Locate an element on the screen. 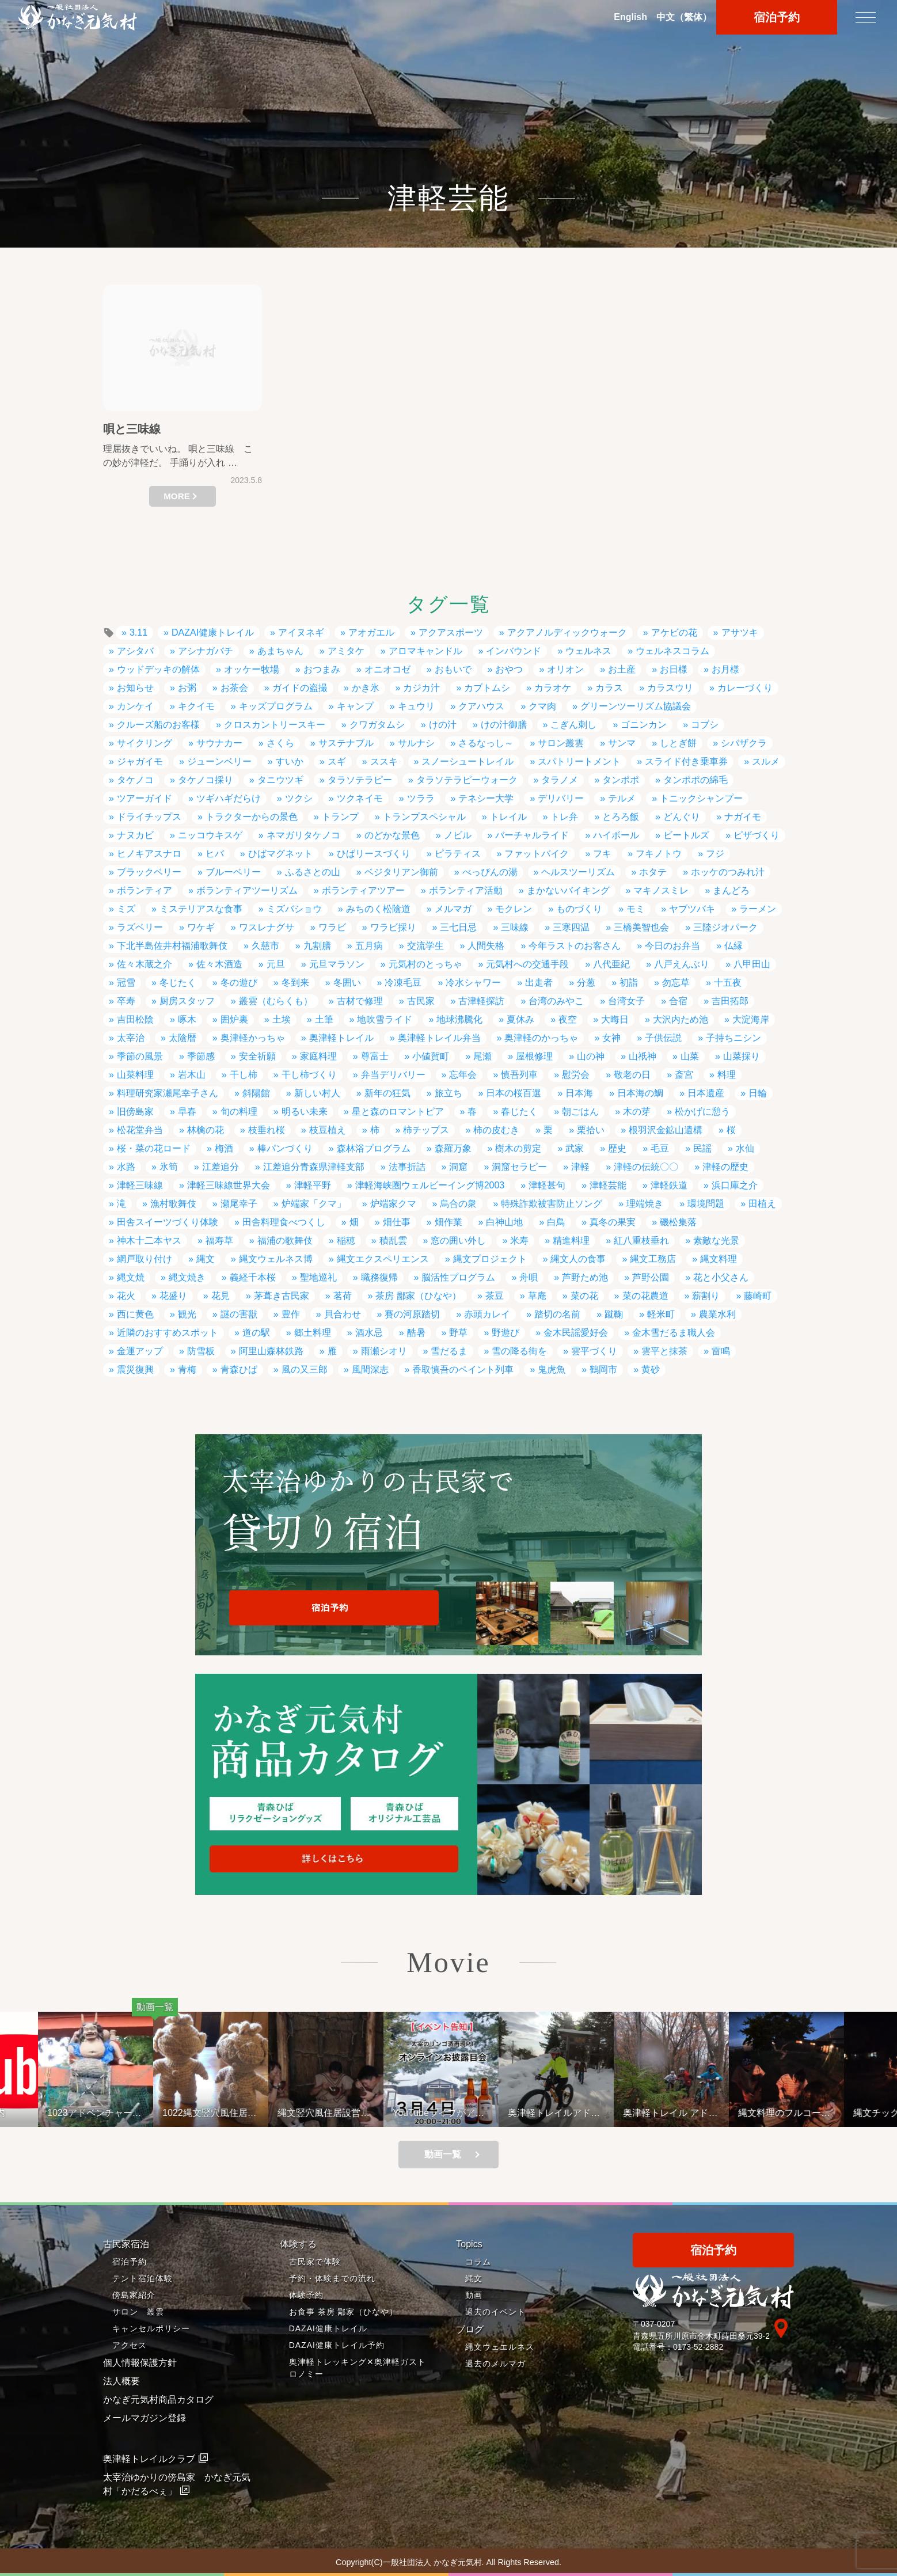  環境問題 is located at coordinates (705, 1204).